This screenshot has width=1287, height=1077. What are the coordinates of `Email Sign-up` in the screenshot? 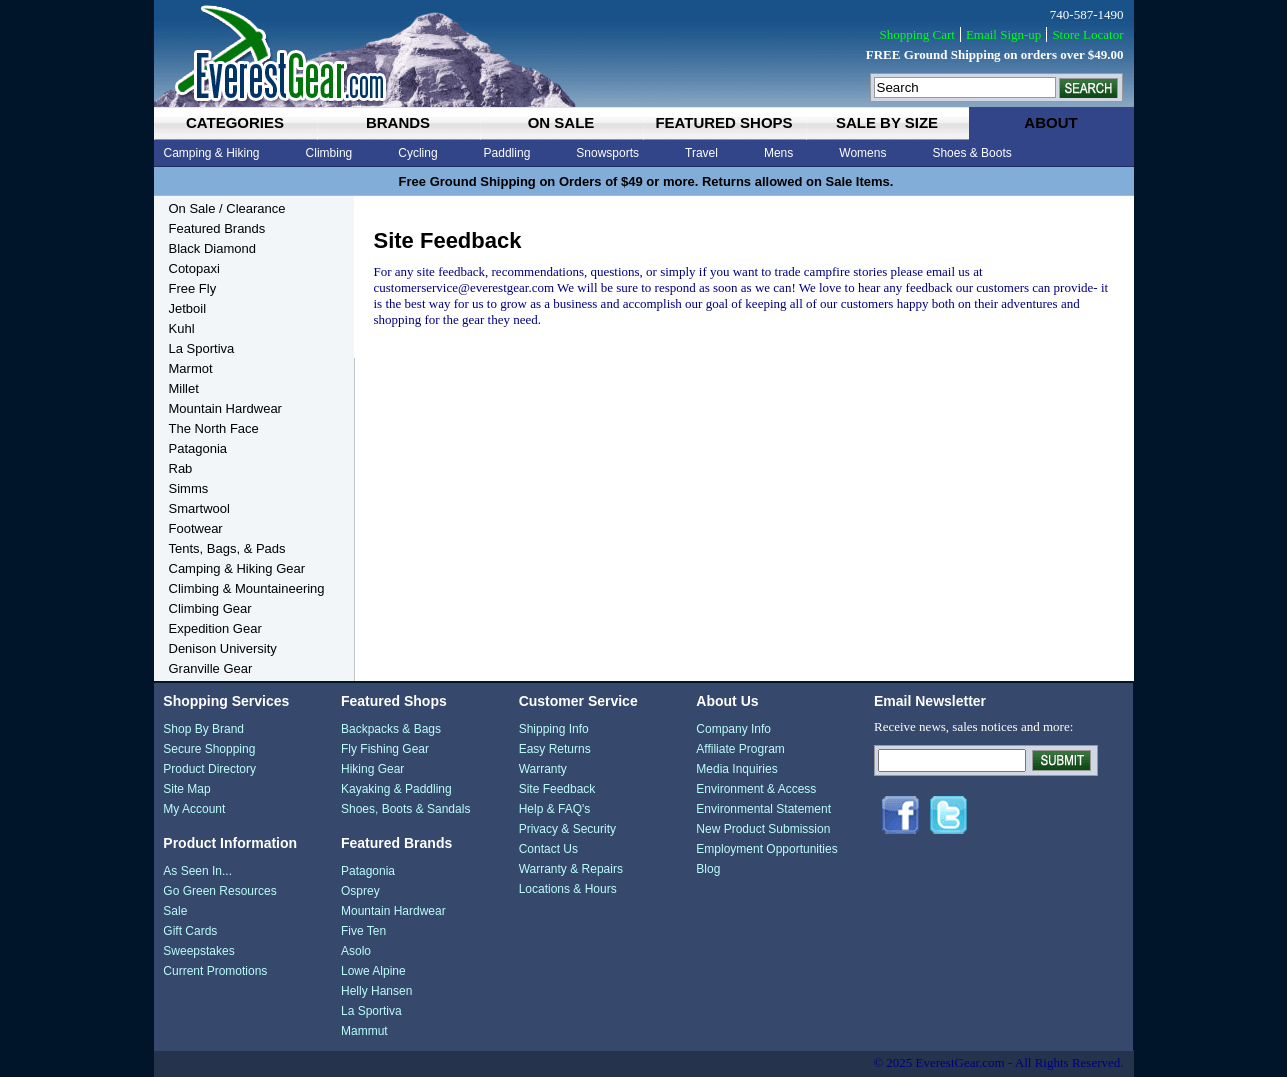 It's located at (1003, 34).